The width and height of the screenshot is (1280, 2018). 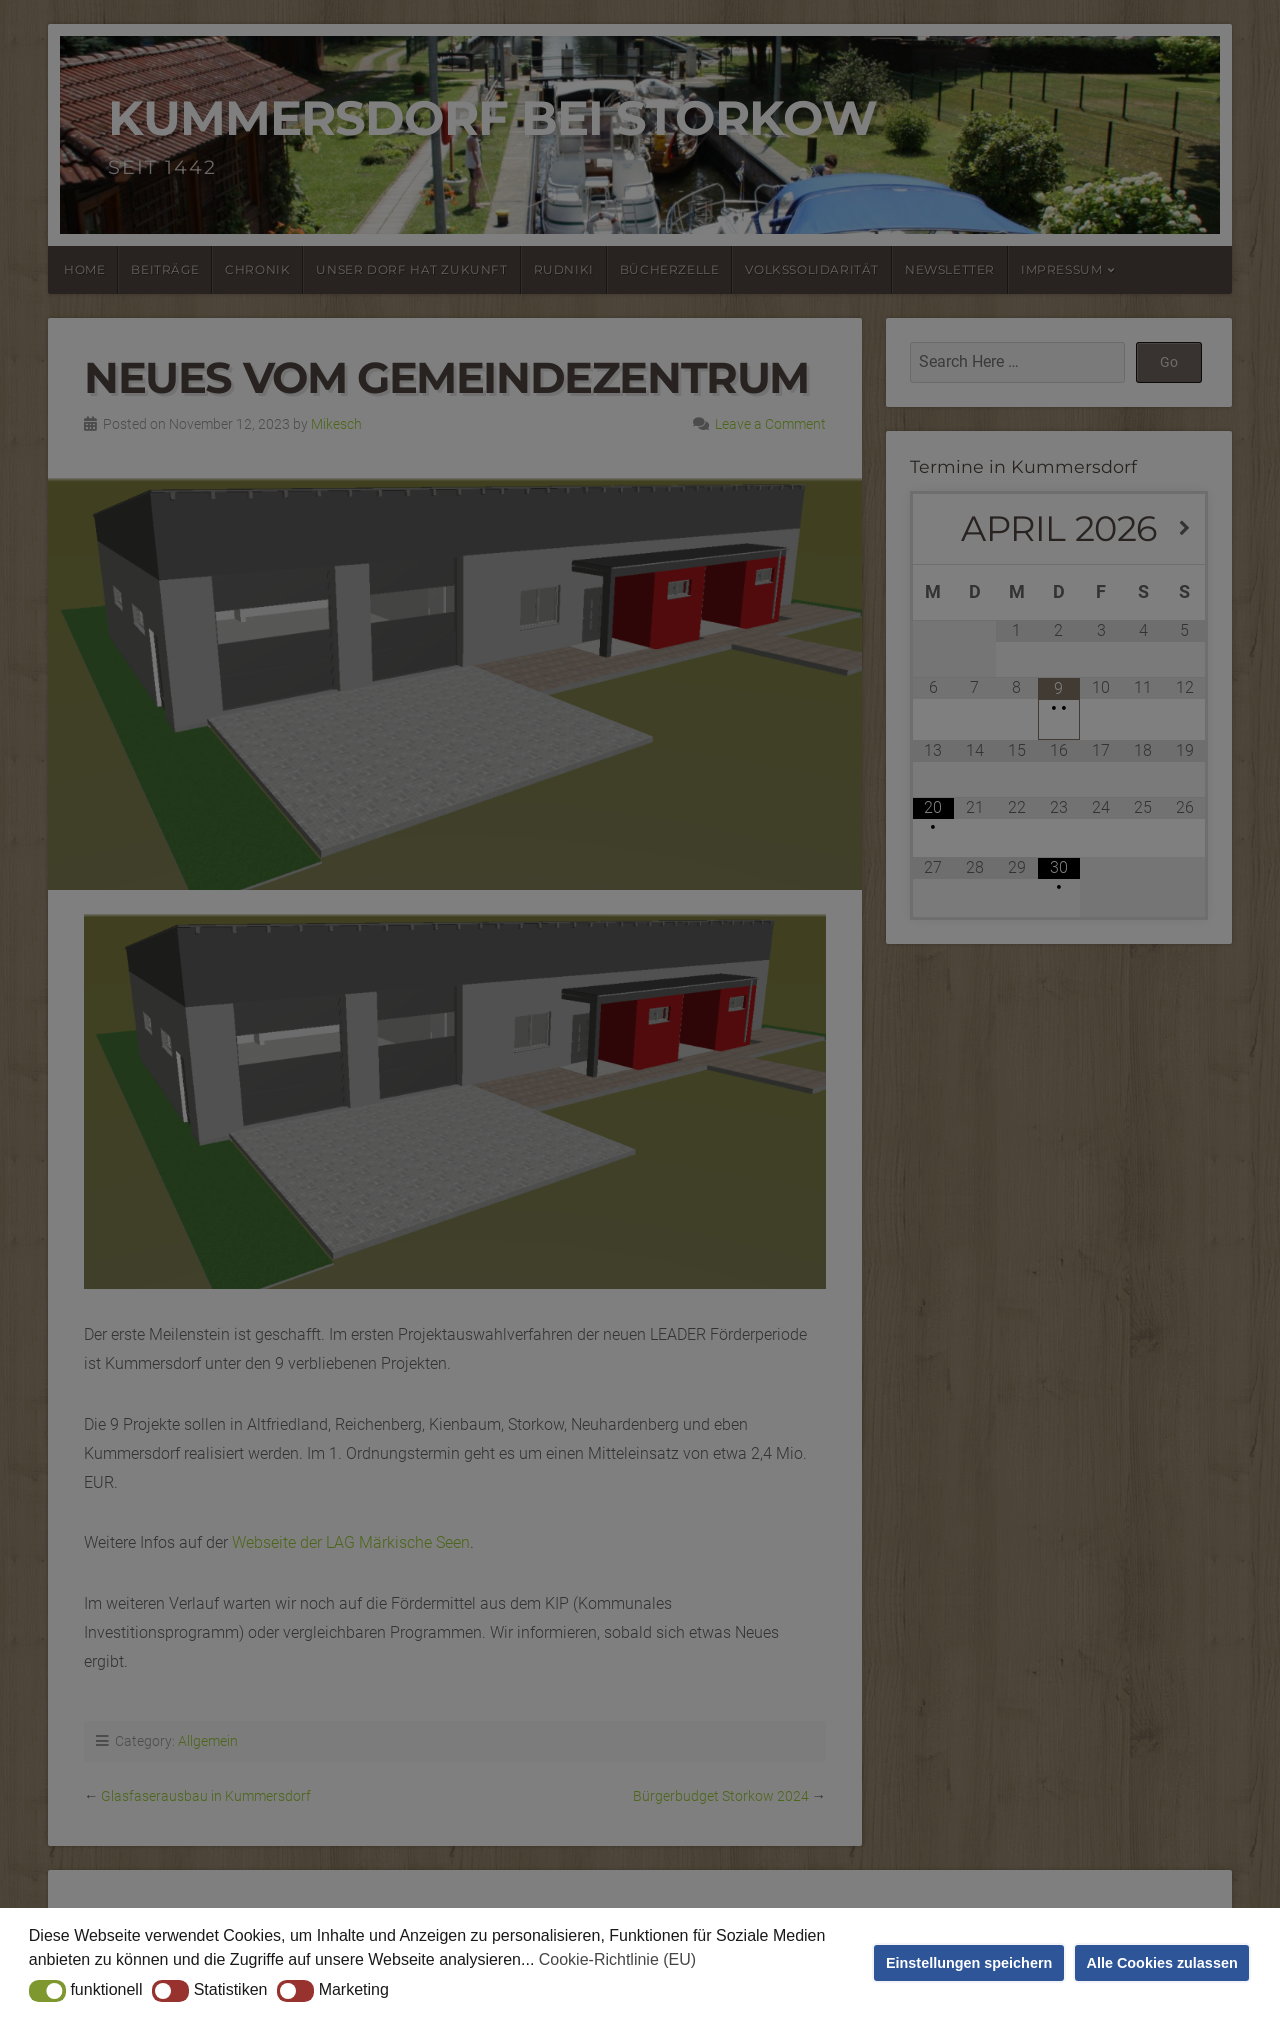 I want to click on Einstellungen speichern [button], so click(x=969, y=1963).